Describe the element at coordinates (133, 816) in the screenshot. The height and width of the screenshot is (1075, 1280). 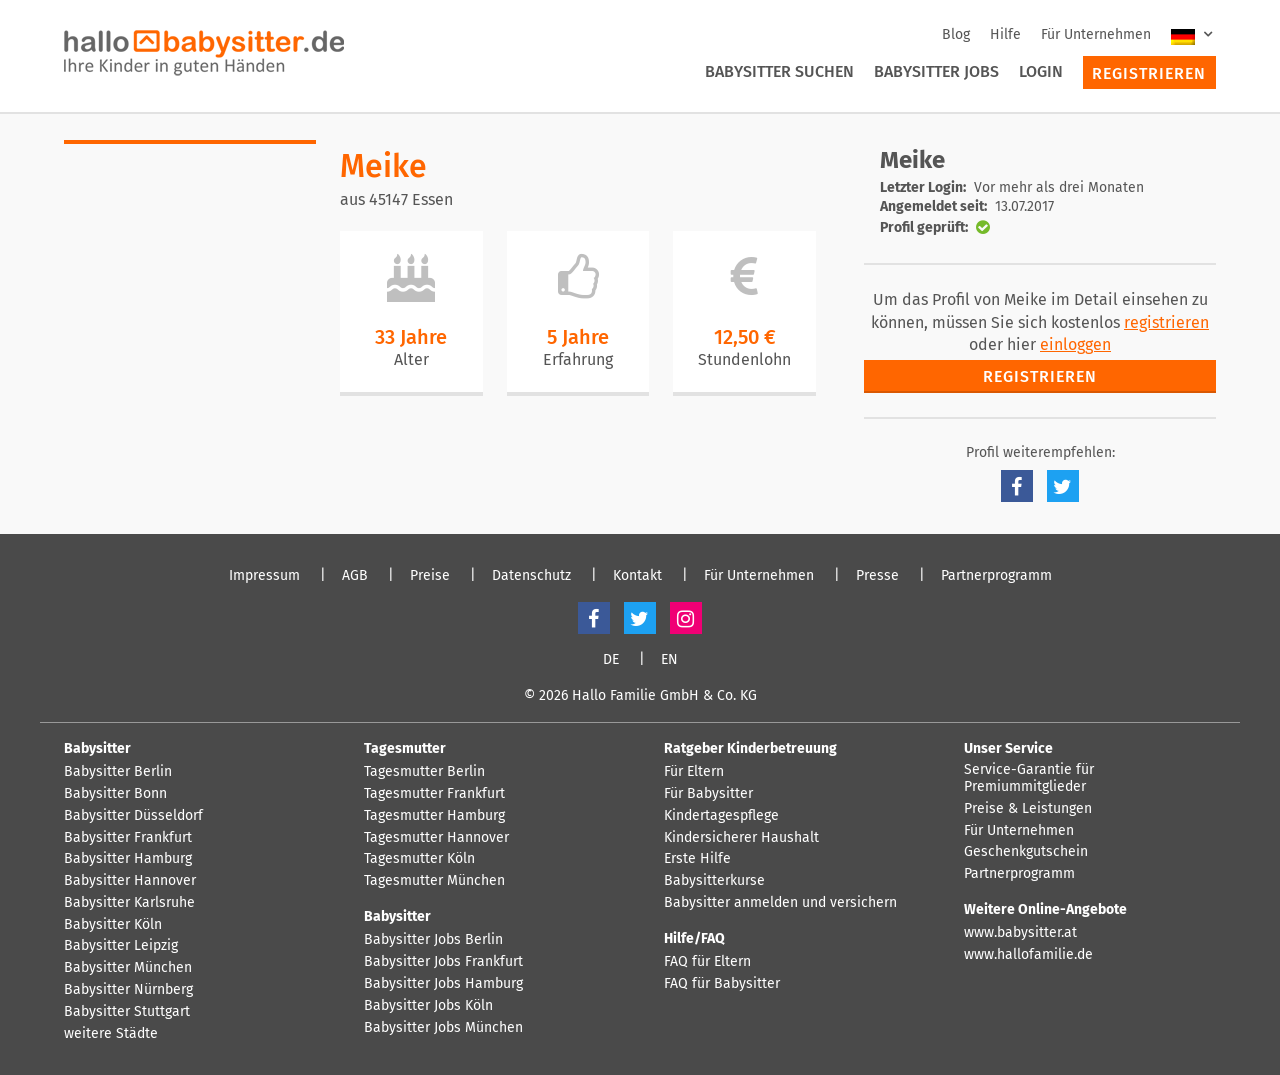
I see `Babysitter Düsseldorf` at that location.